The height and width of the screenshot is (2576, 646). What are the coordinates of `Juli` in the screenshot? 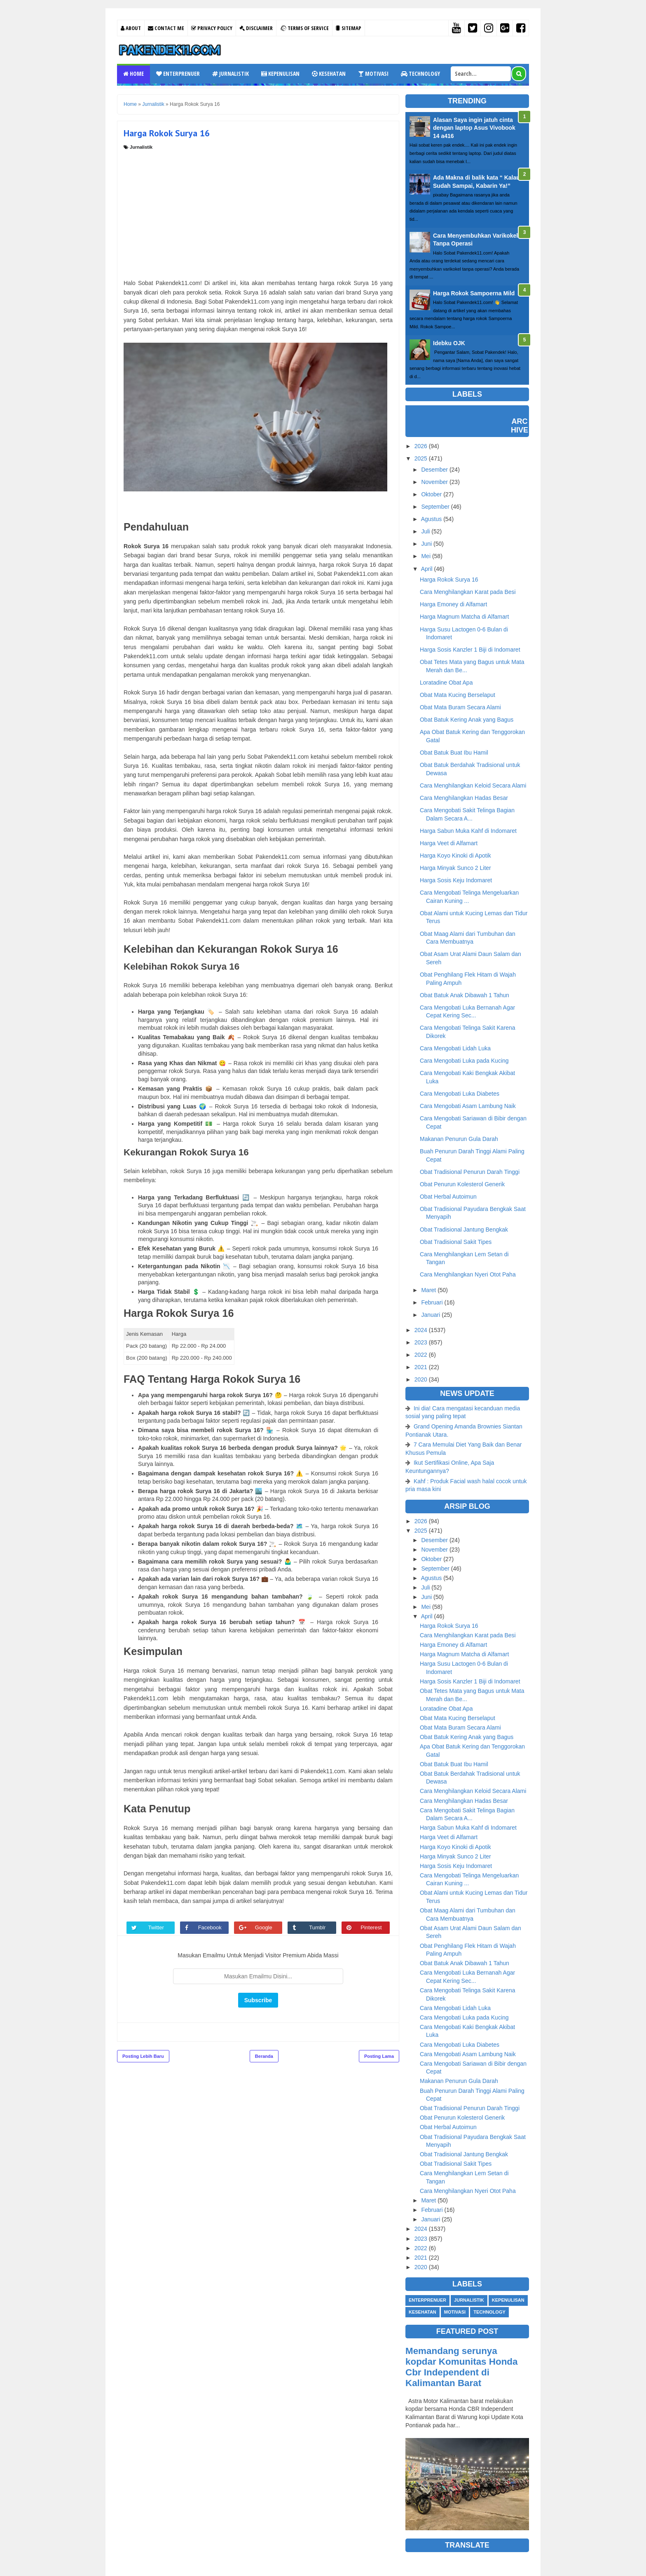 It's located at (425, 531).